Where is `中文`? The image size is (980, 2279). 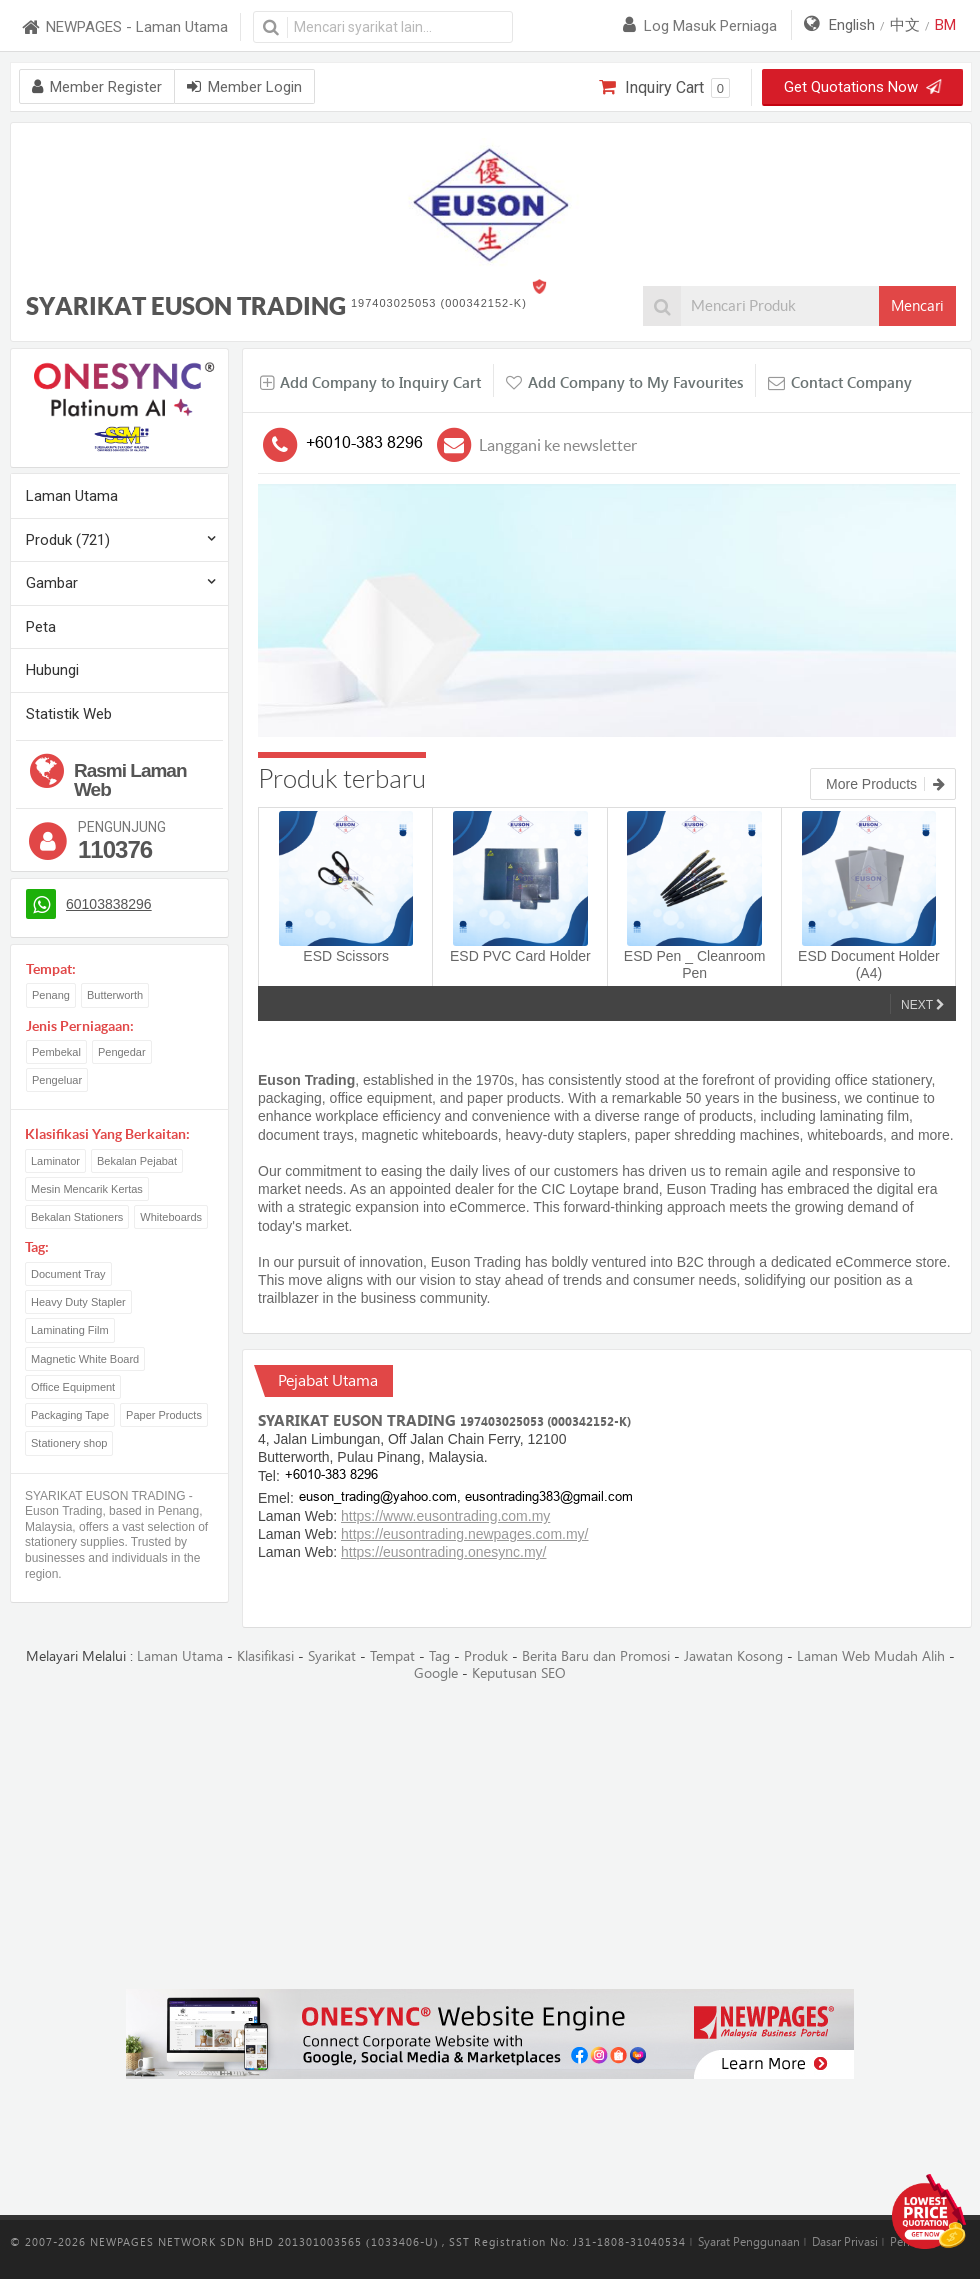
中文 is located at coordinates (905, 25).